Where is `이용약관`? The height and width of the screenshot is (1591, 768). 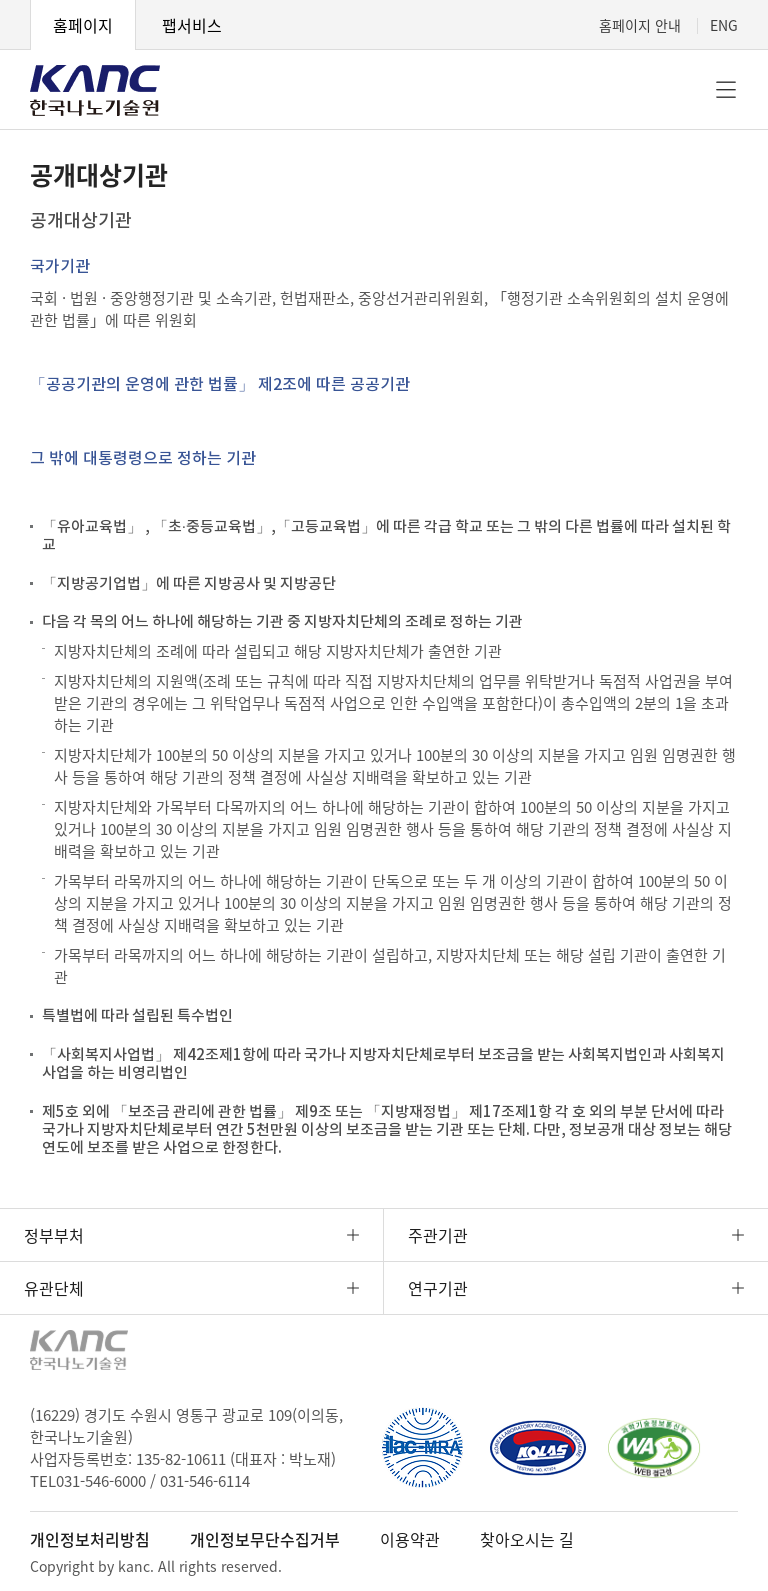
이용약관 is located at coordinates (410, 1539).